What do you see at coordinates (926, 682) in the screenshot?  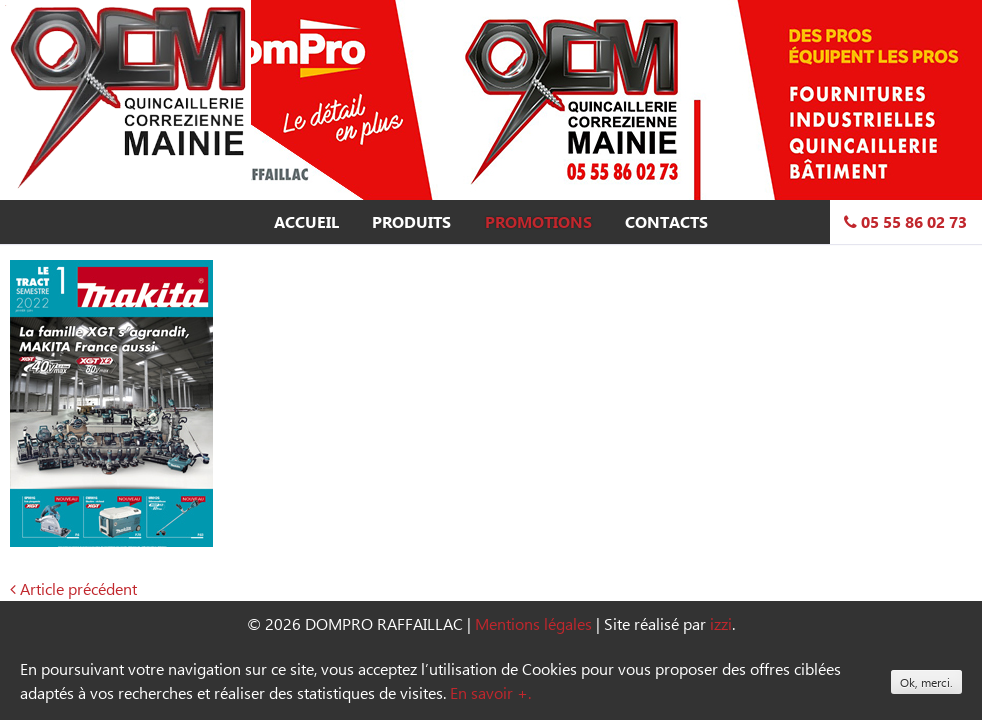 I see `Ok, merci.` at bounding box center [926, 682].